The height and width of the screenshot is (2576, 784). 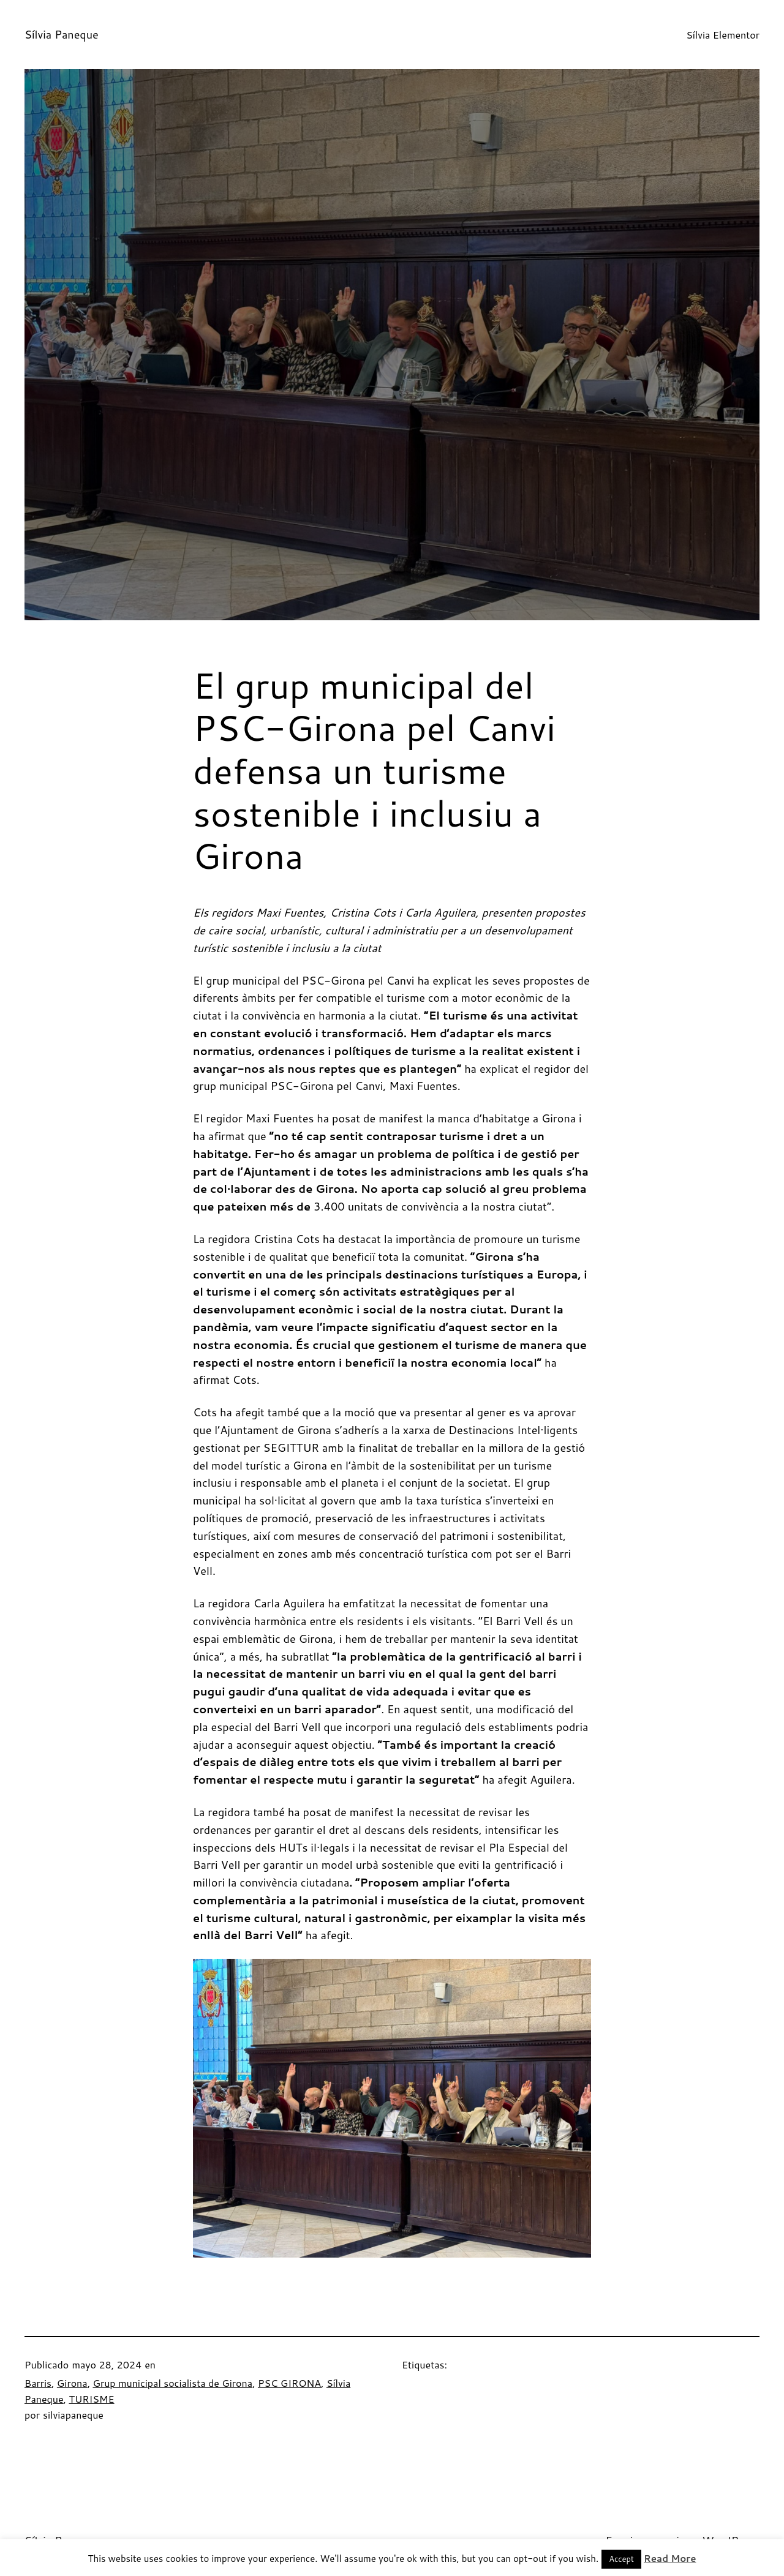 What do you see at coordinates (91, 2399) in the screenshot?
I see `TURISME` at bounding box center [91, 2399].